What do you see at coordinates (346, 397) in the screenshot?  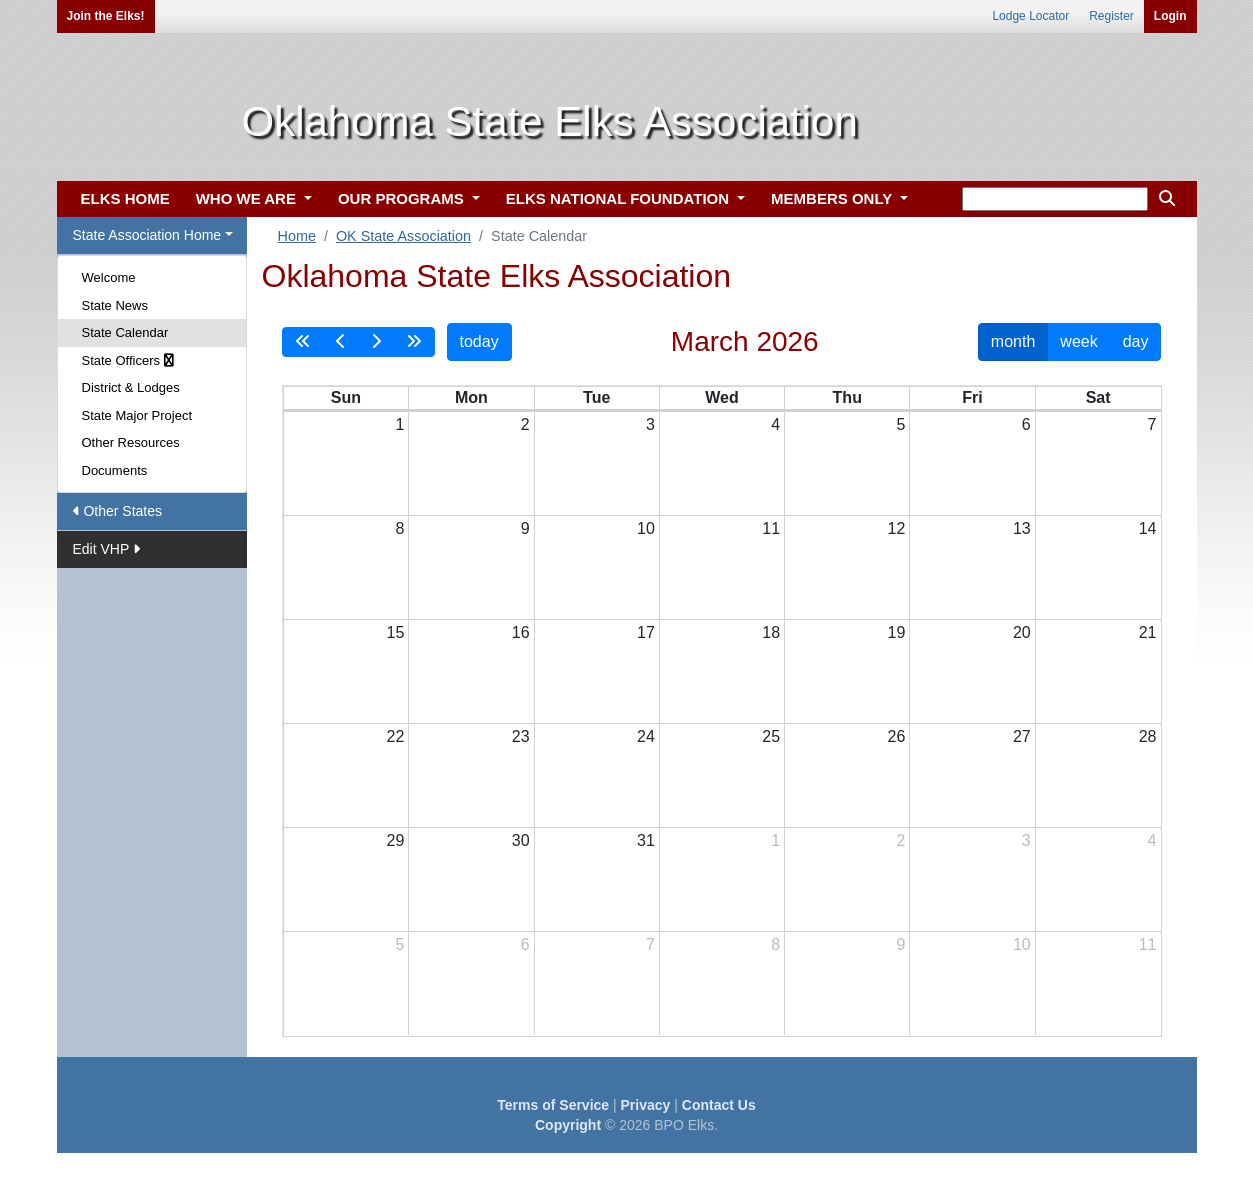 I see `Sun` at bounding box center [346, 397].